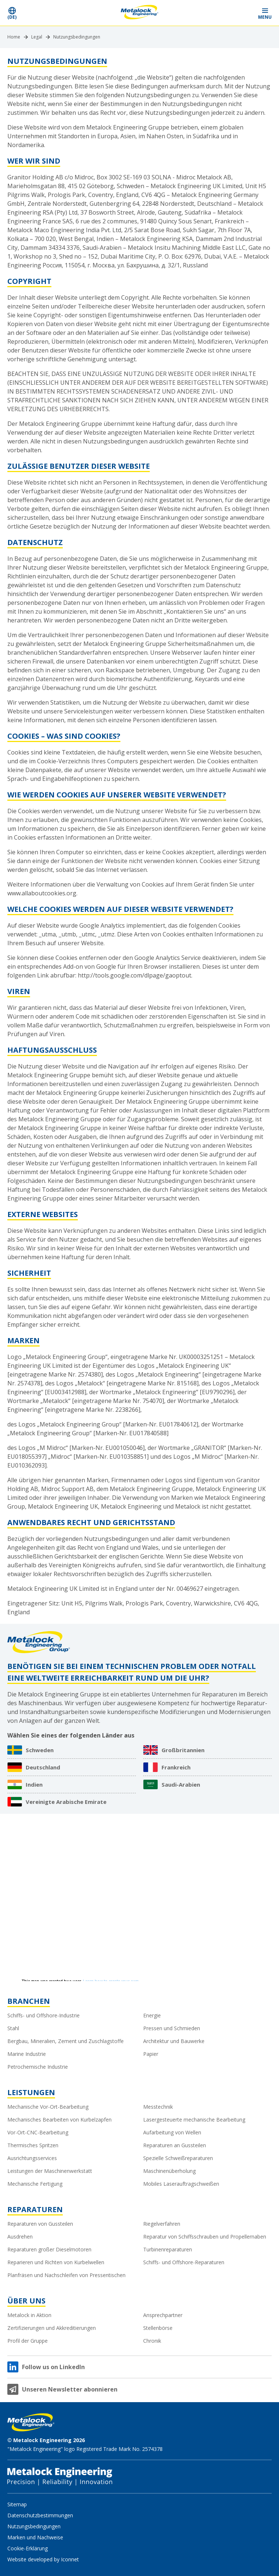 The image size is (279, 2576). Describe the element at coordinates (161, 2223) in the screenshot. I see `Riegelverfahren` at that location.